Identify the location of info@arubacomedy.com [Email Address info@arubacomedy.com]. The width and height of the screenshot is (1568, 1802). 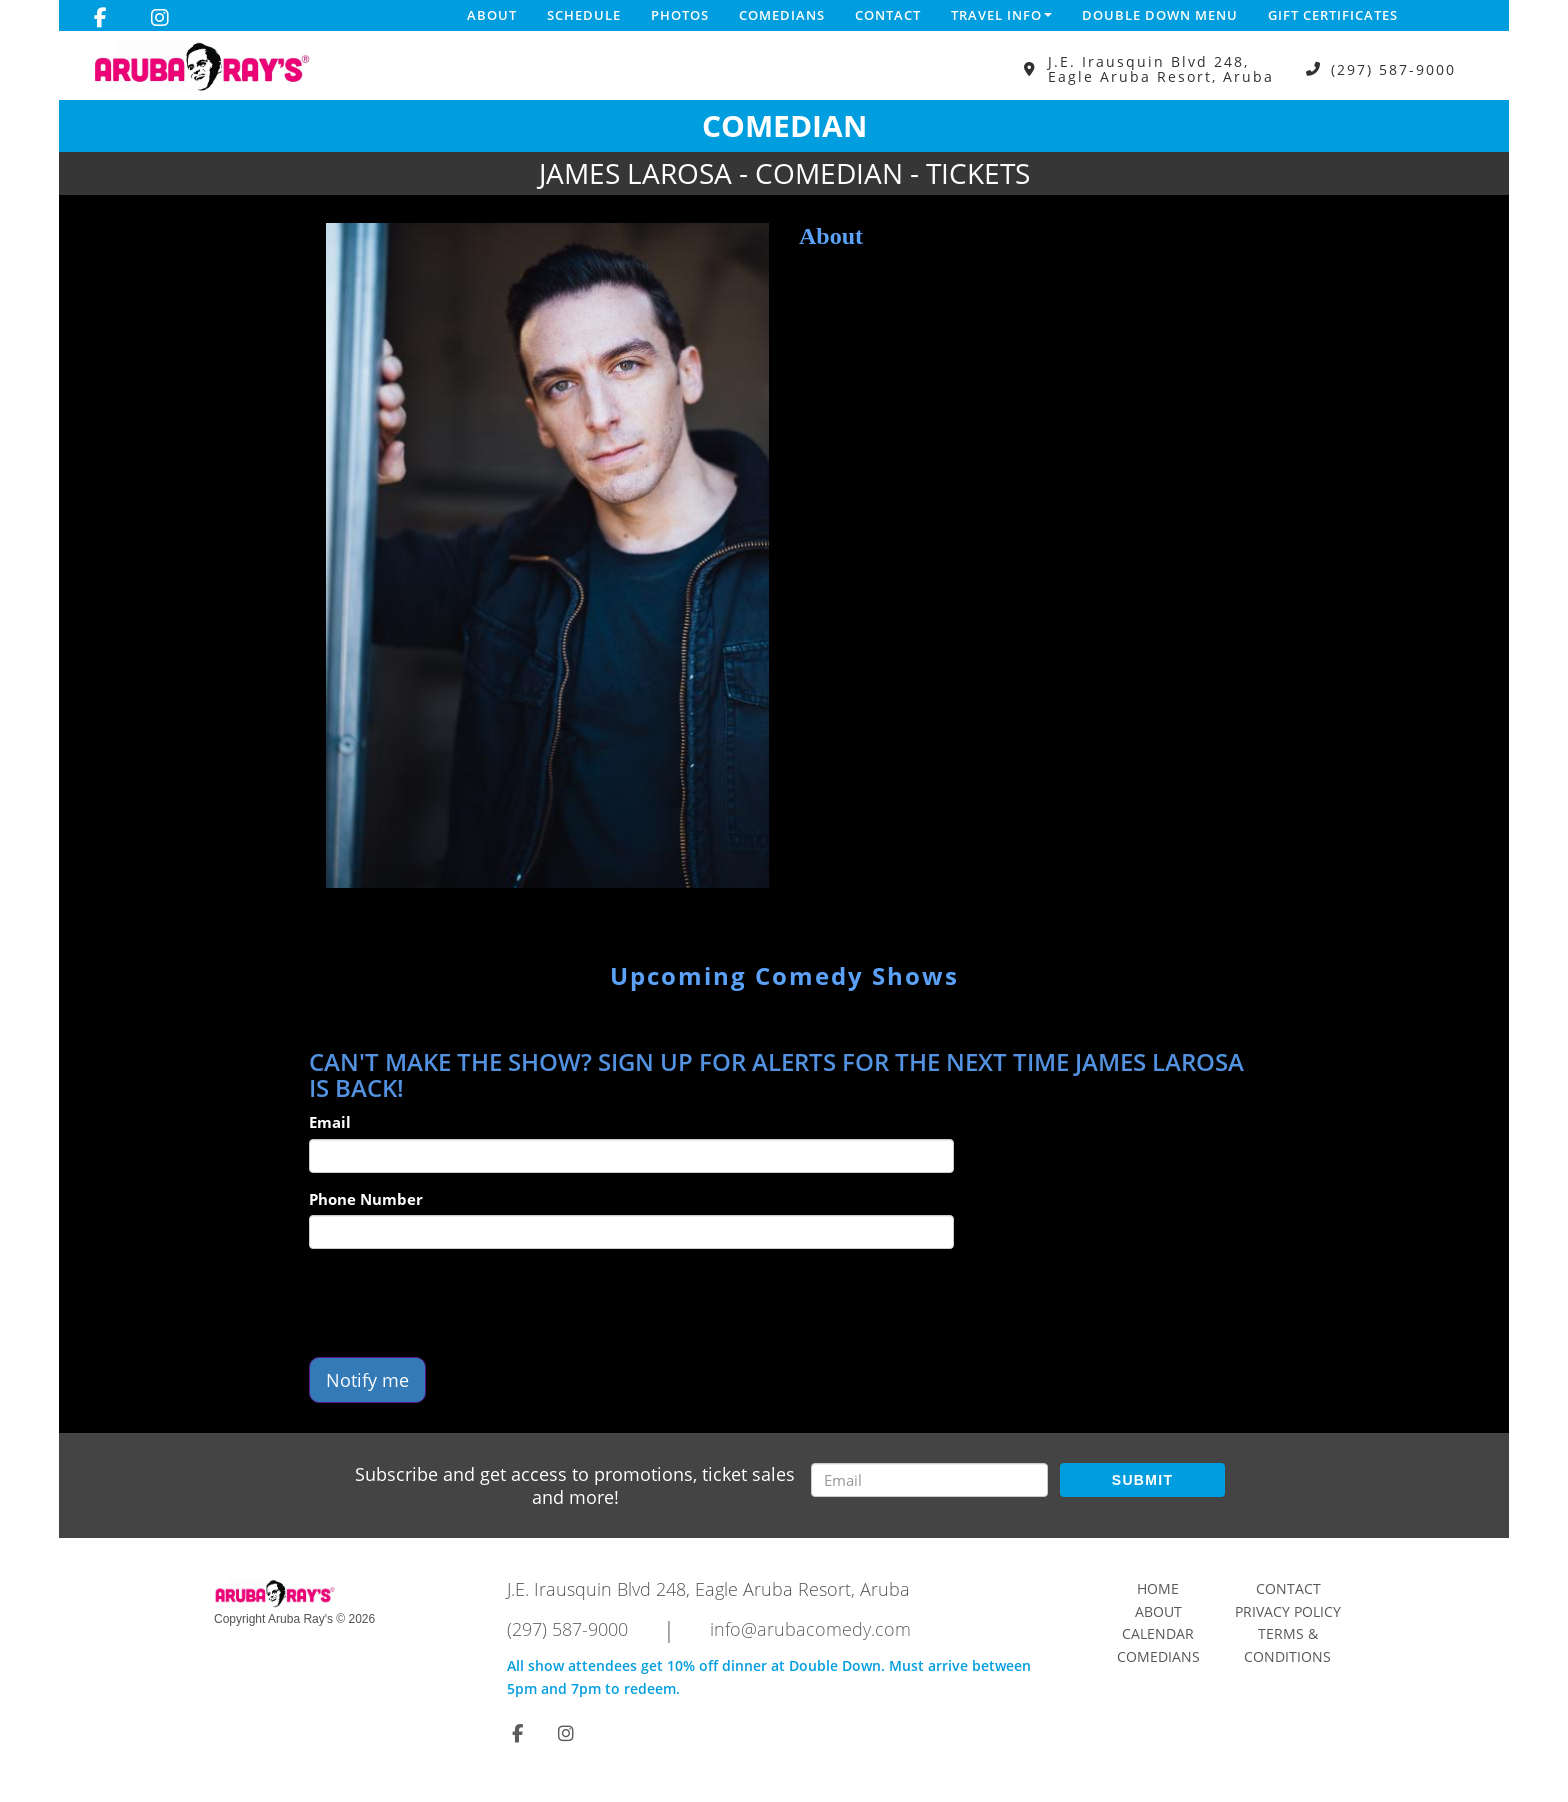
(810, 1629).